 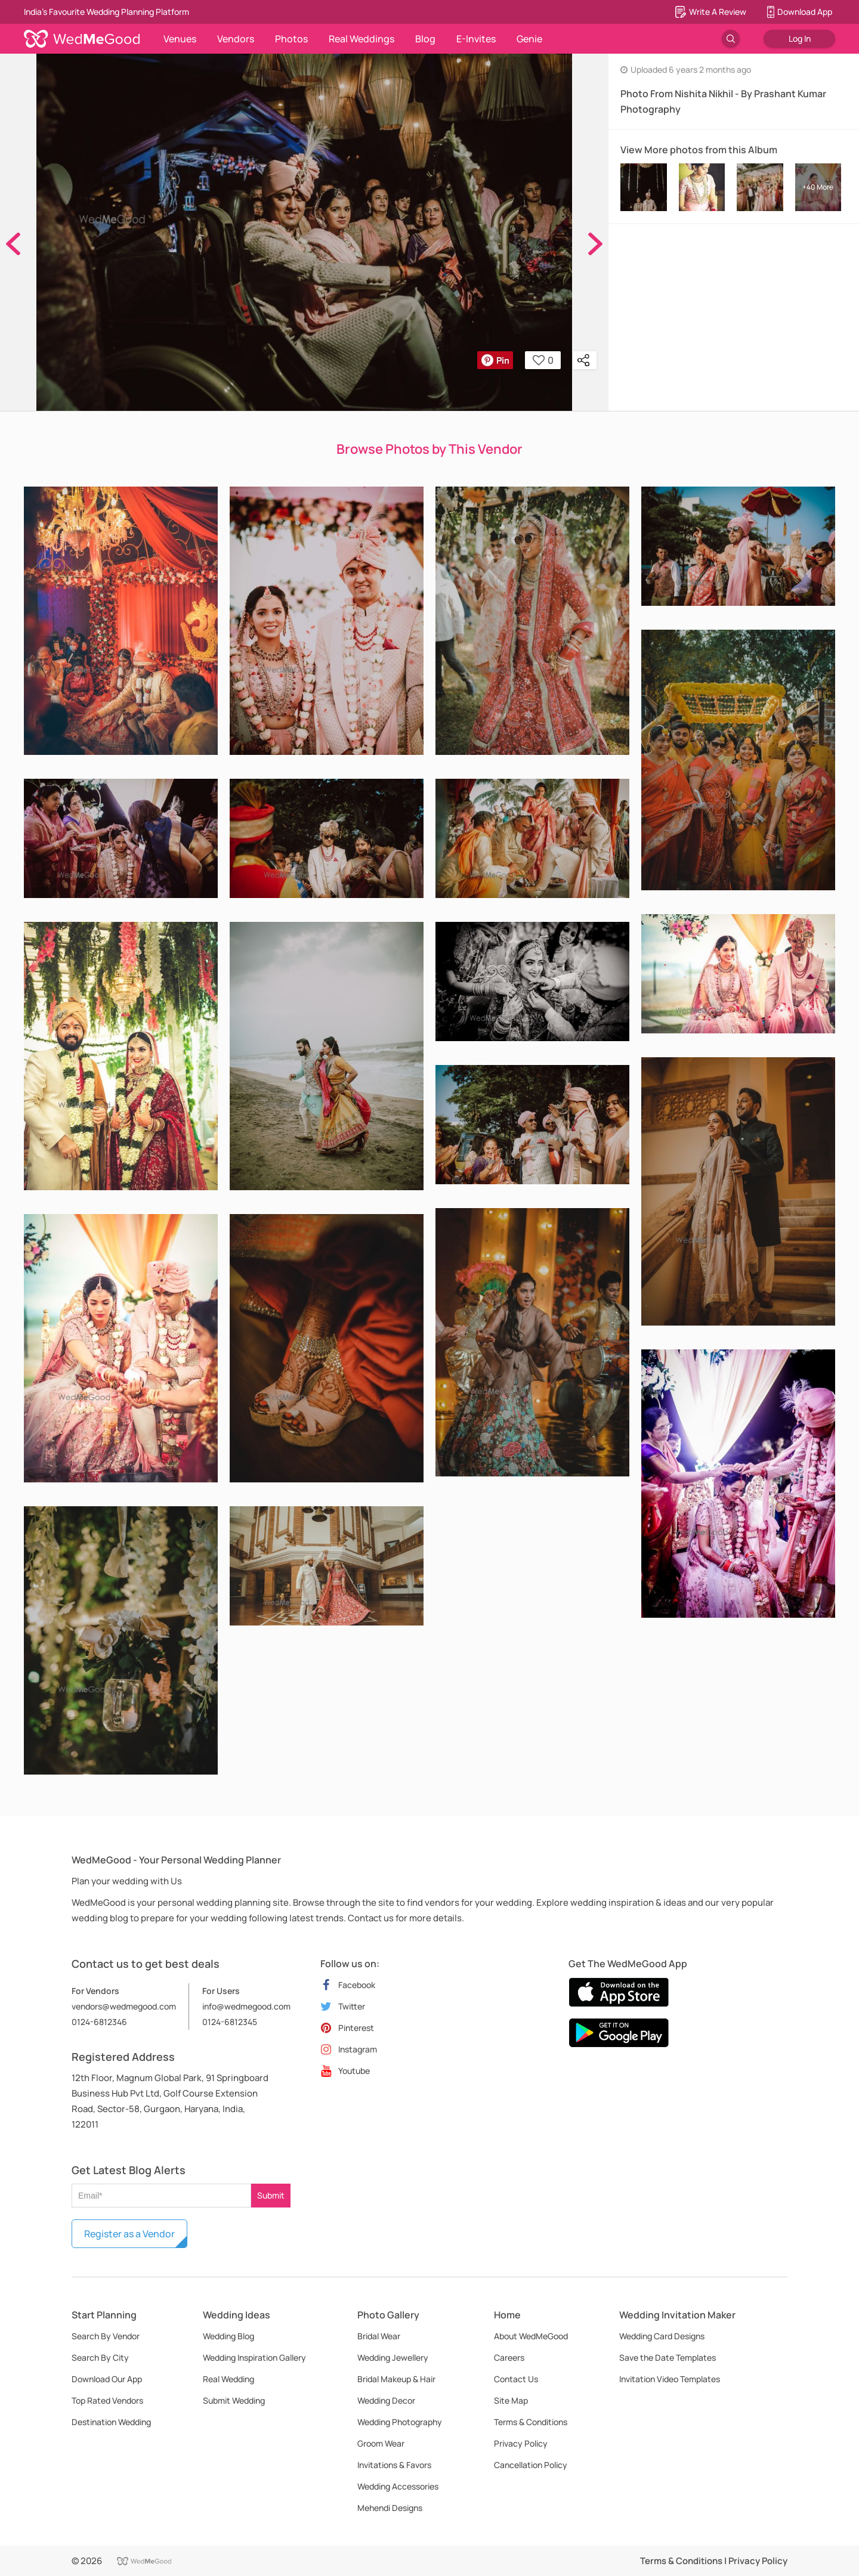 I want to click on Cancellation Policy, so click(x=530, y=2464).